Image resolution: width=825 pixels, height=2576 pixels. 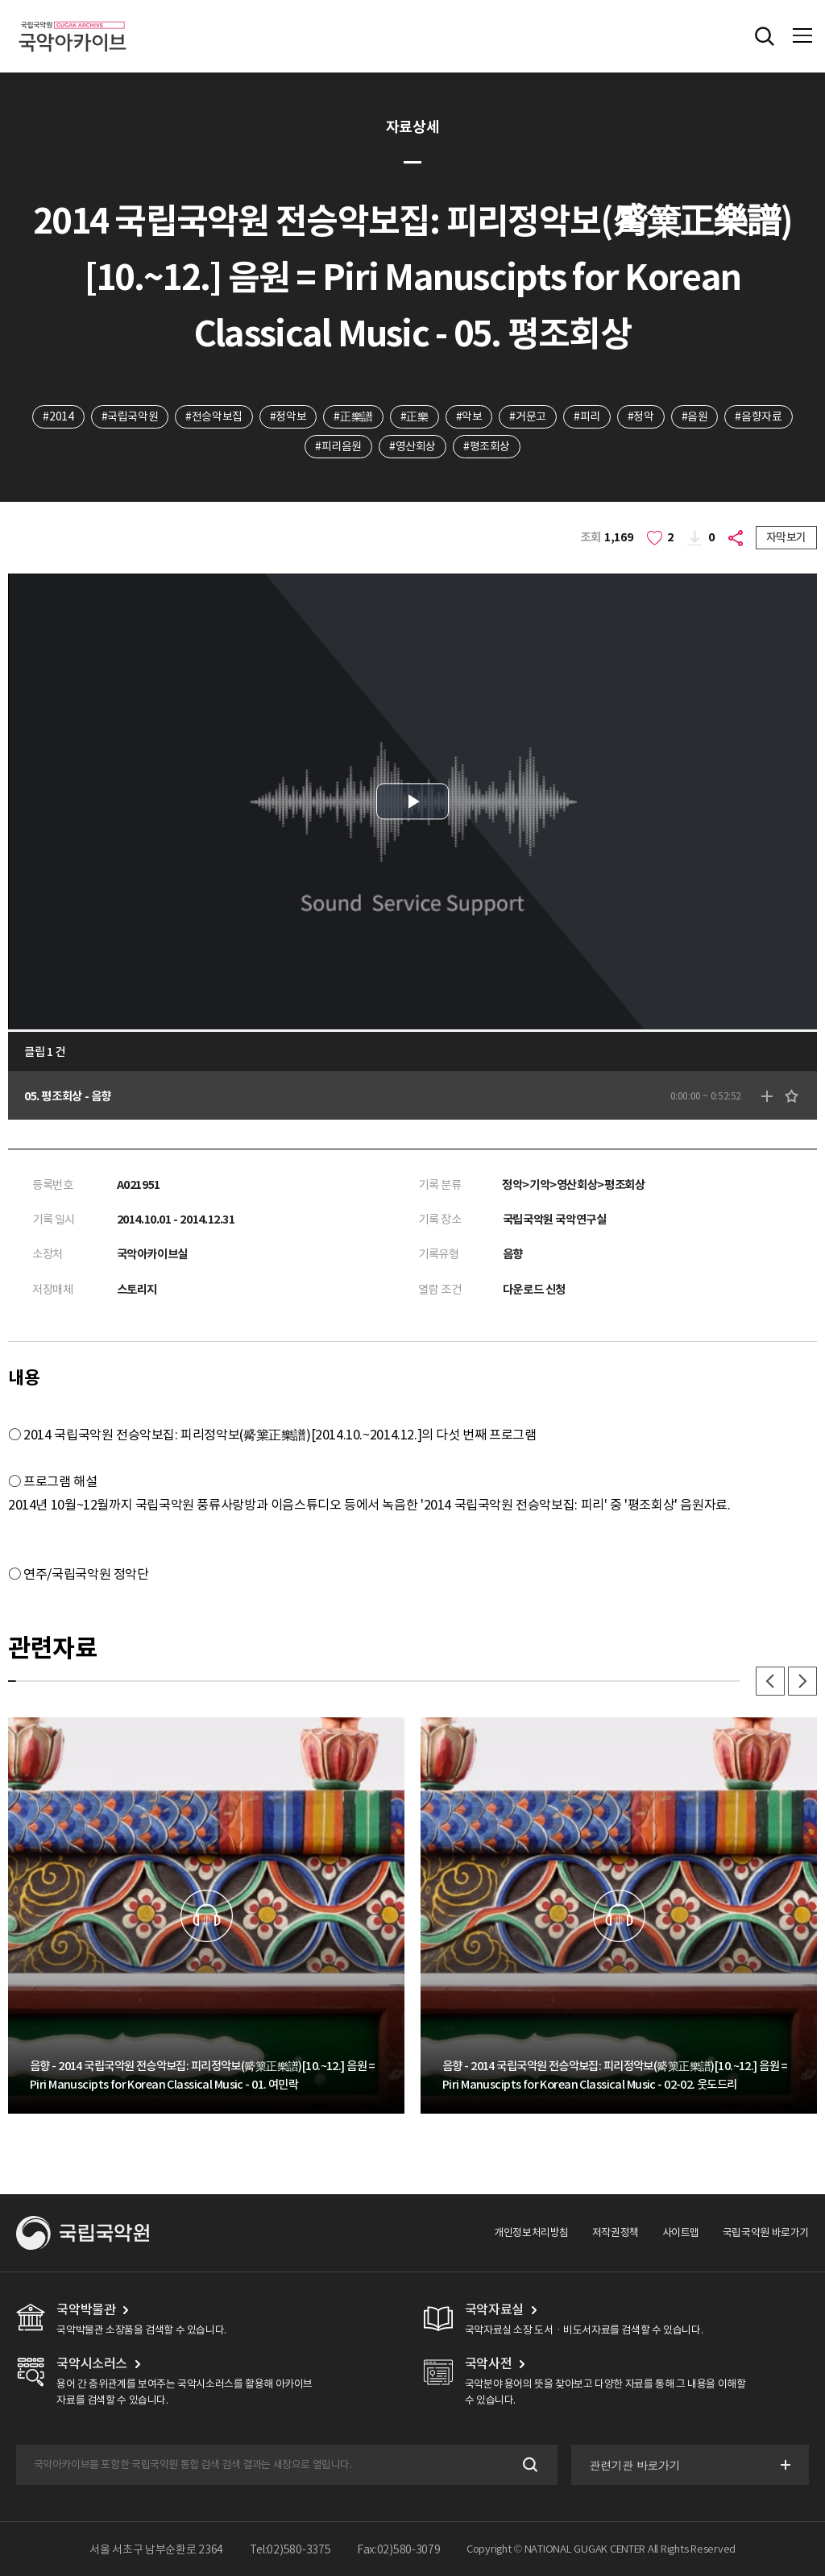 I want to click on 저작권정책, so click(x=615, y=2232).